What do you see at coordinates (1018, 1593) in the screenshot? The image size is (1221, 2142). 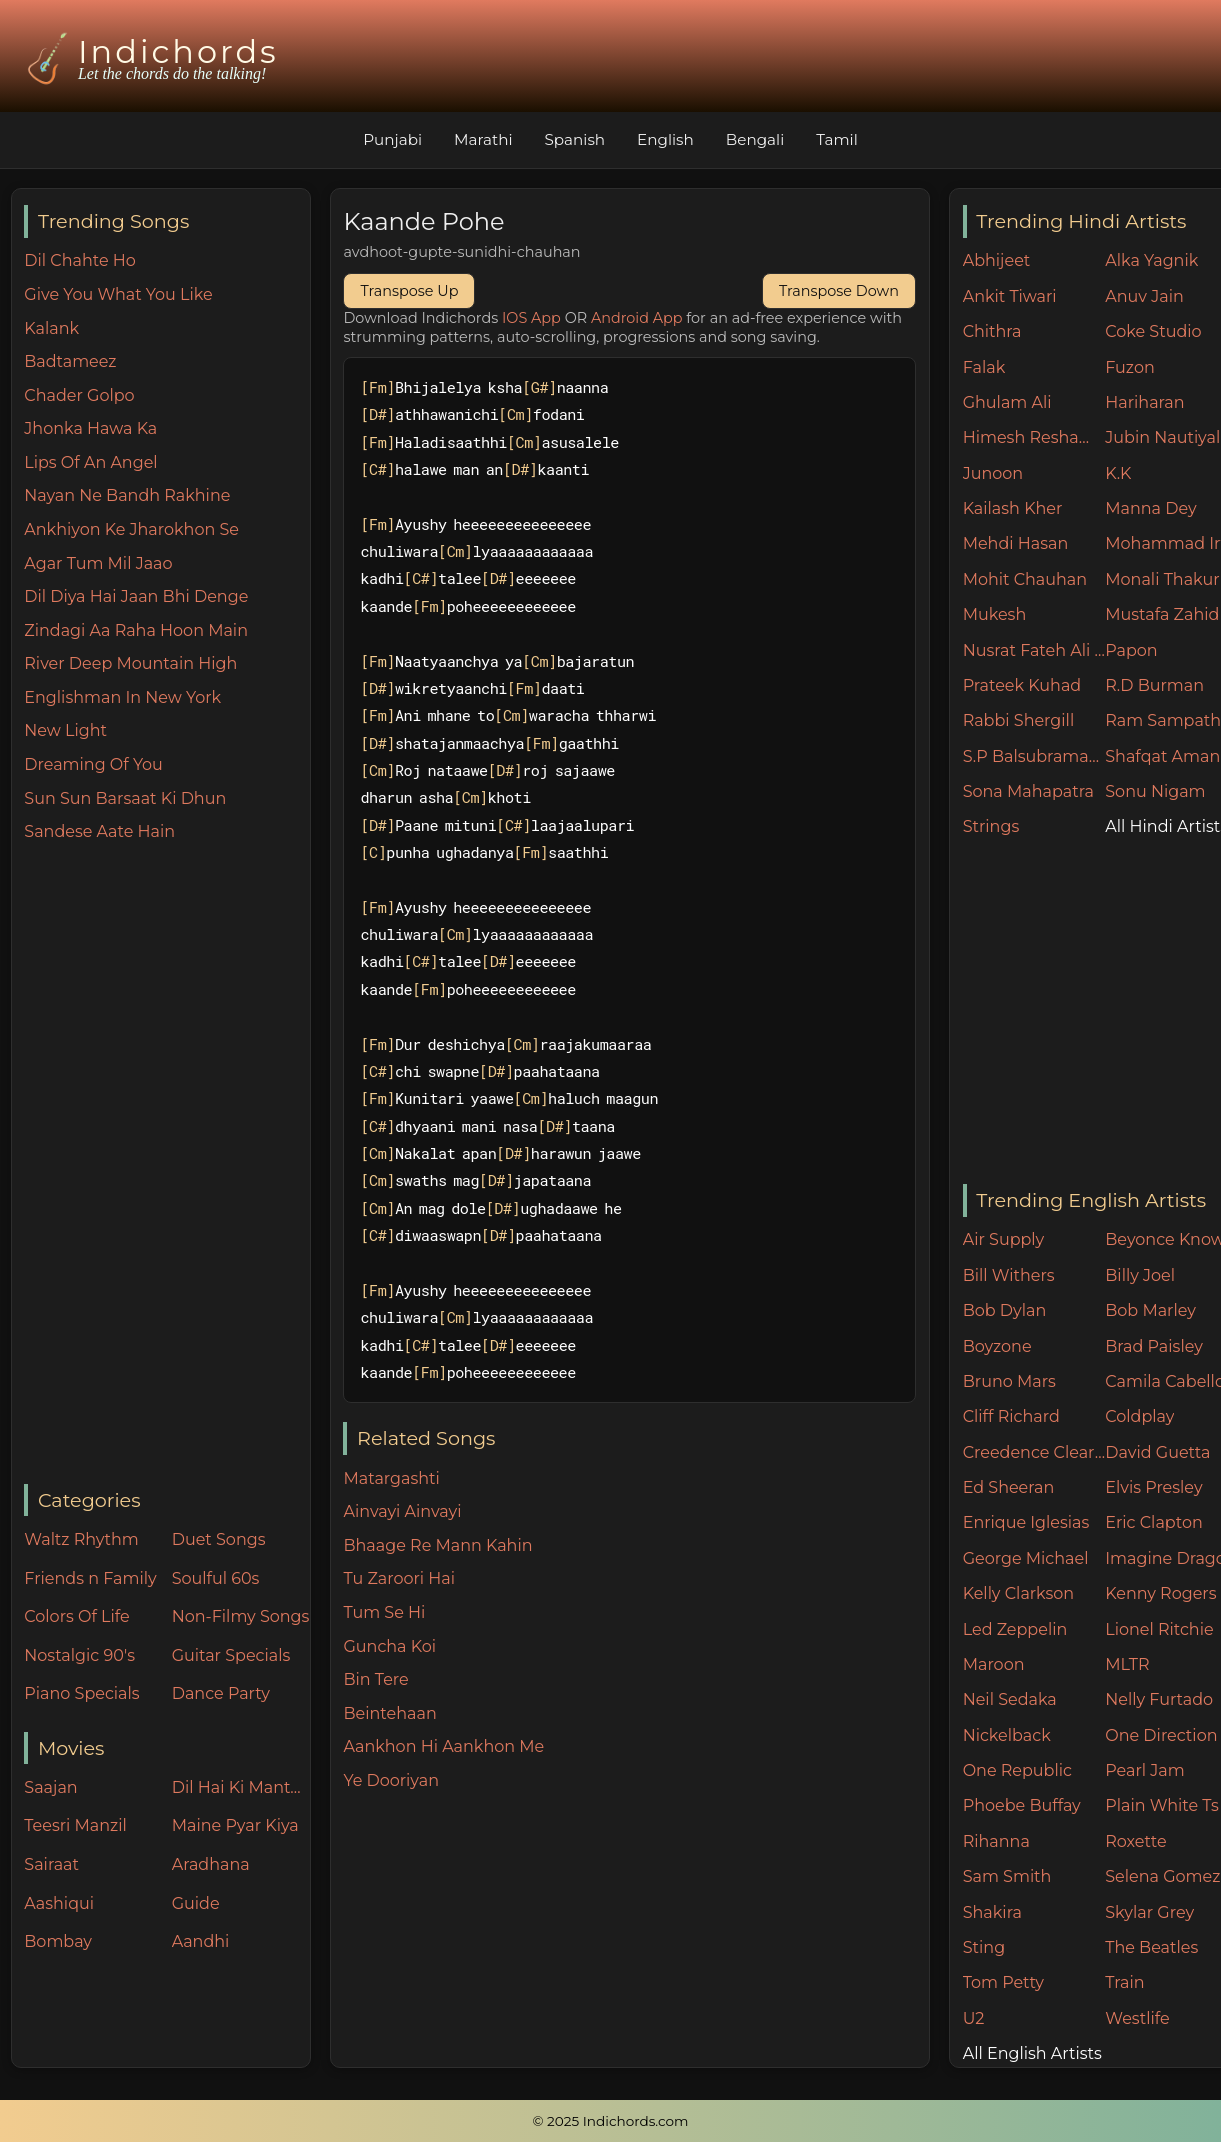 I see `Kelly Clarkson` at bounding box center [1018, 1593].